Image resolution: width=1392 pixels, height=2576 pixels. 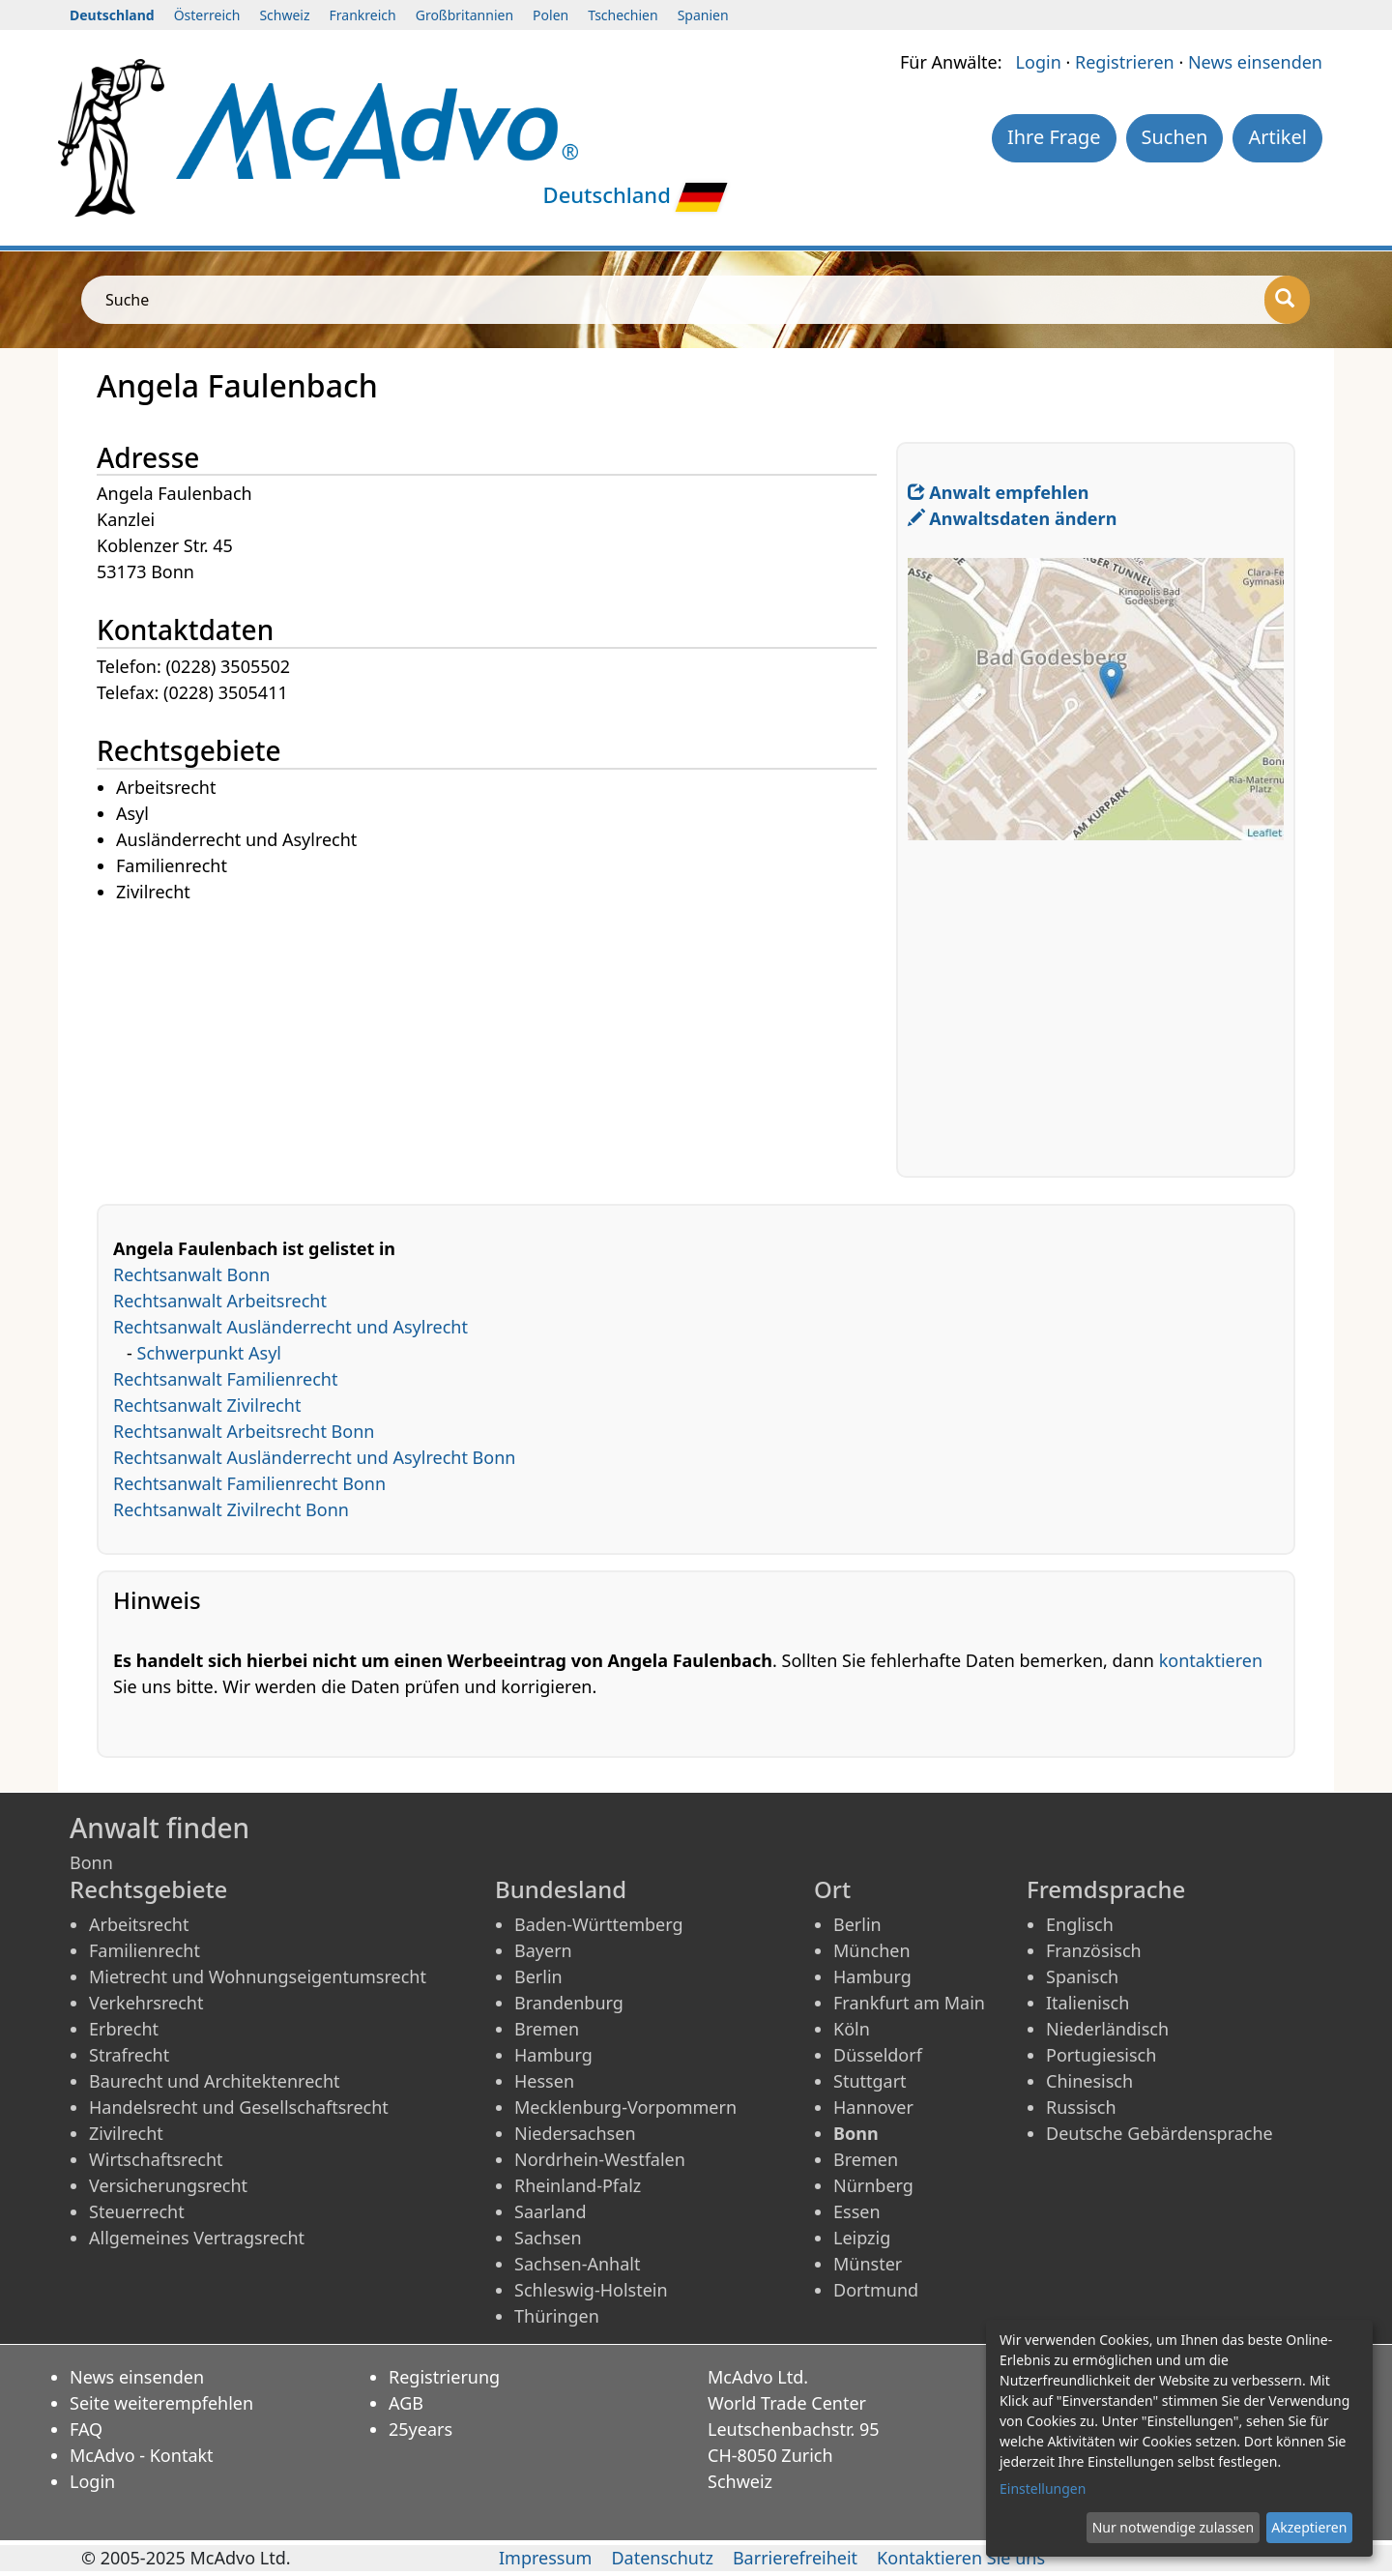 I want to click on Baurecht und Architektenrecht, so click(x=214, y=2081).